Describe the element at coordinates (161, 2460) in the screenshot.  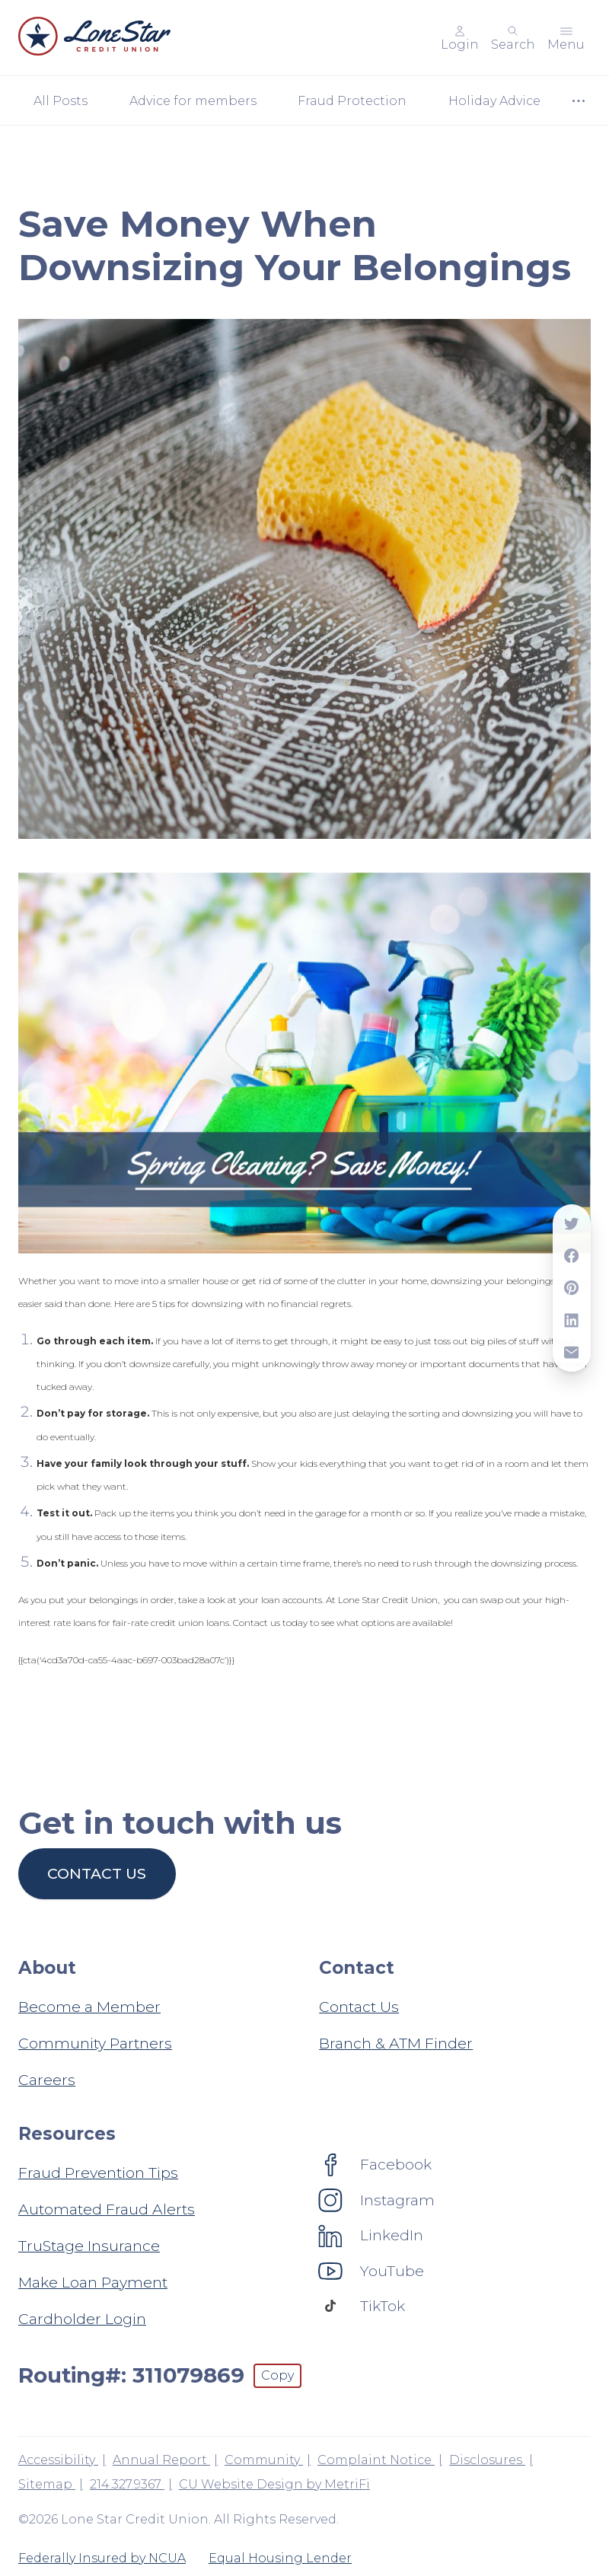
I see `Annual Report` at that location.